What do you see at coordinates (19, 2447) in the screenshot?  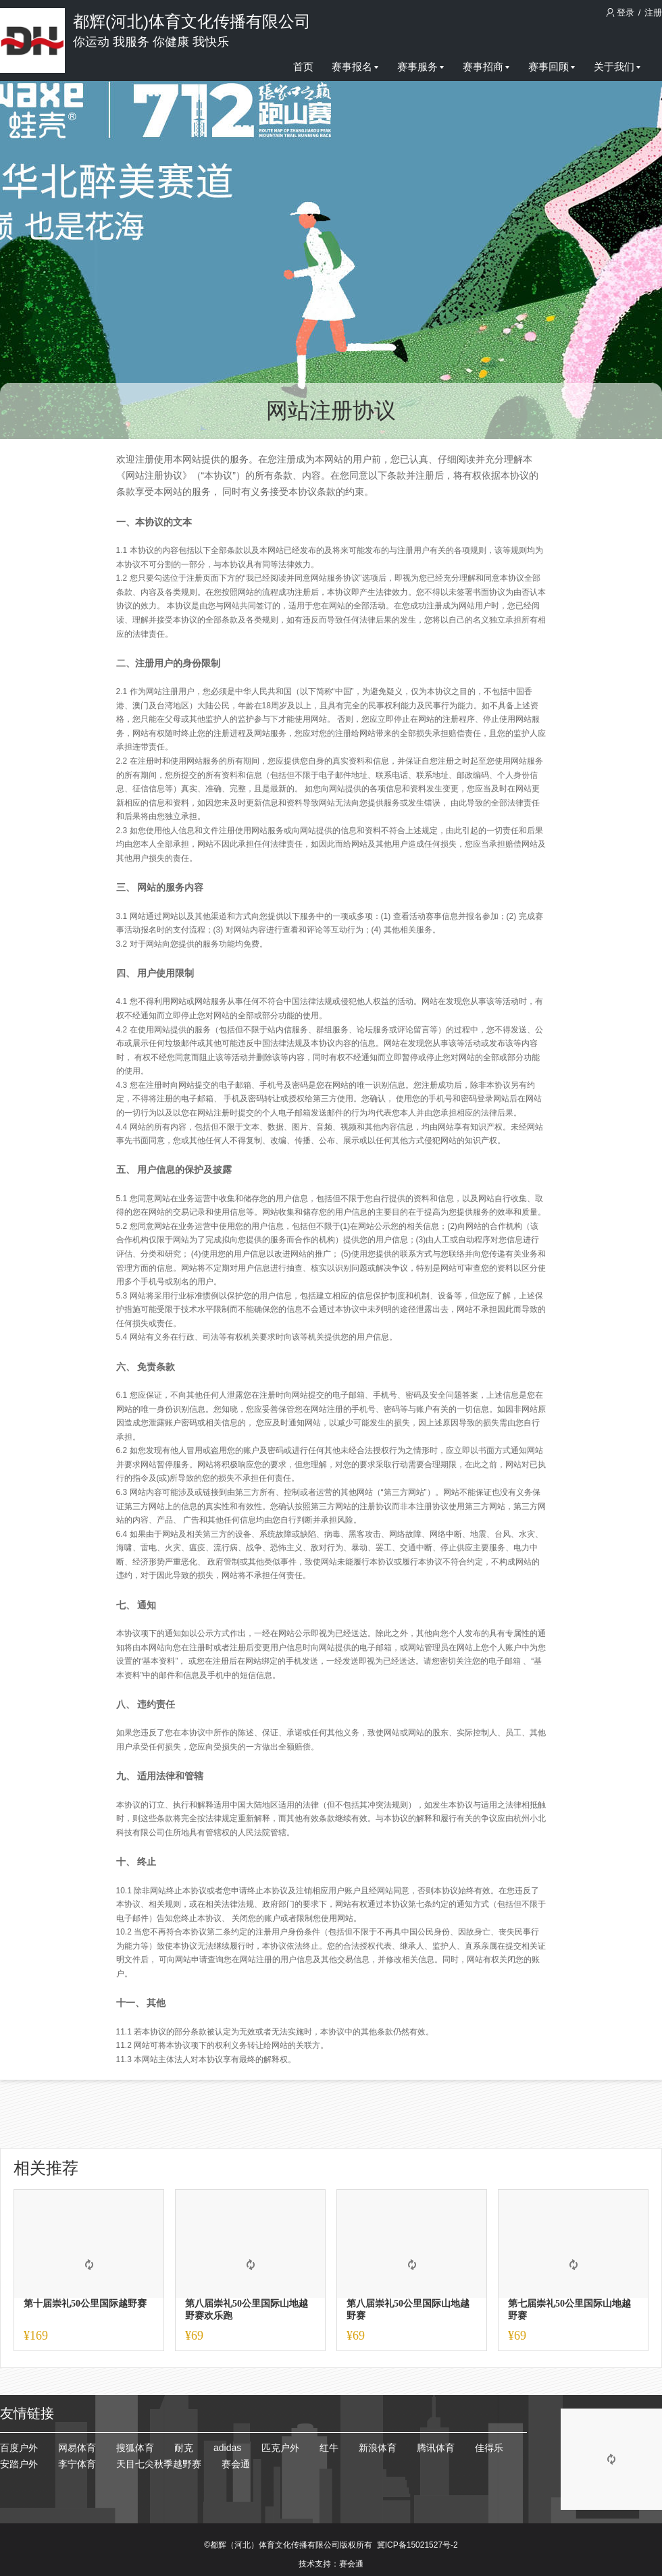 I see `百度户外` at bounding box center [19, 2447].